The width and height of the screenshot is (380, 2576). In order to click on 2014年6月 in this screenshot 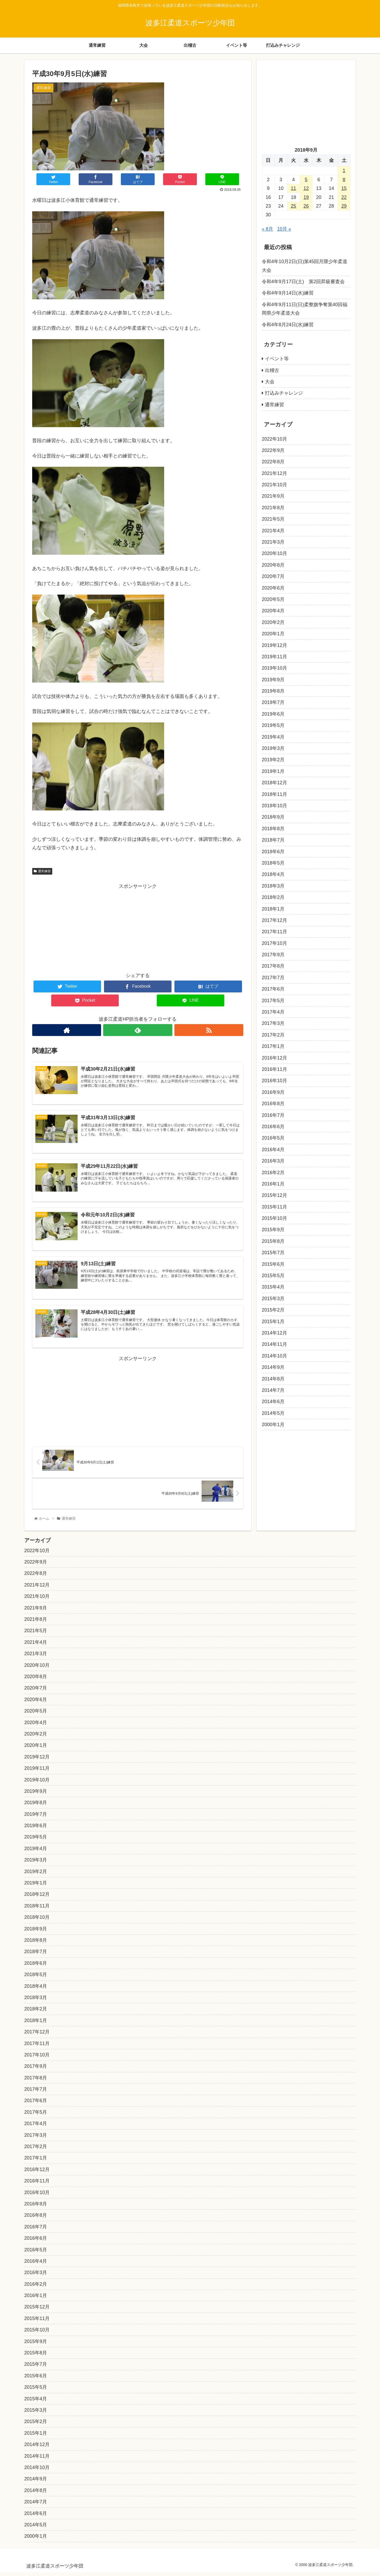, I will do `click(273, 1401)`.